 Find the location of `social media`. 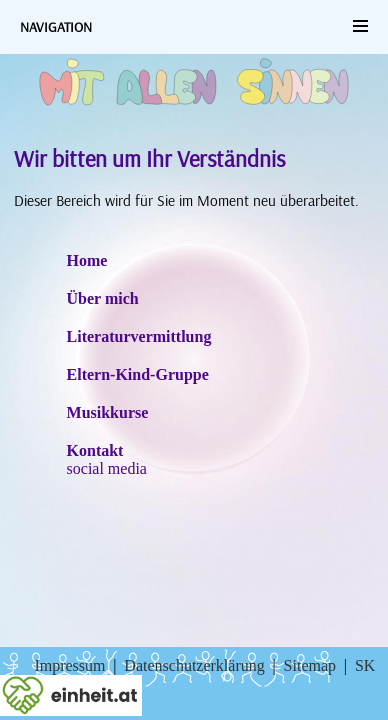

social media is located at coordinates (107, 468).